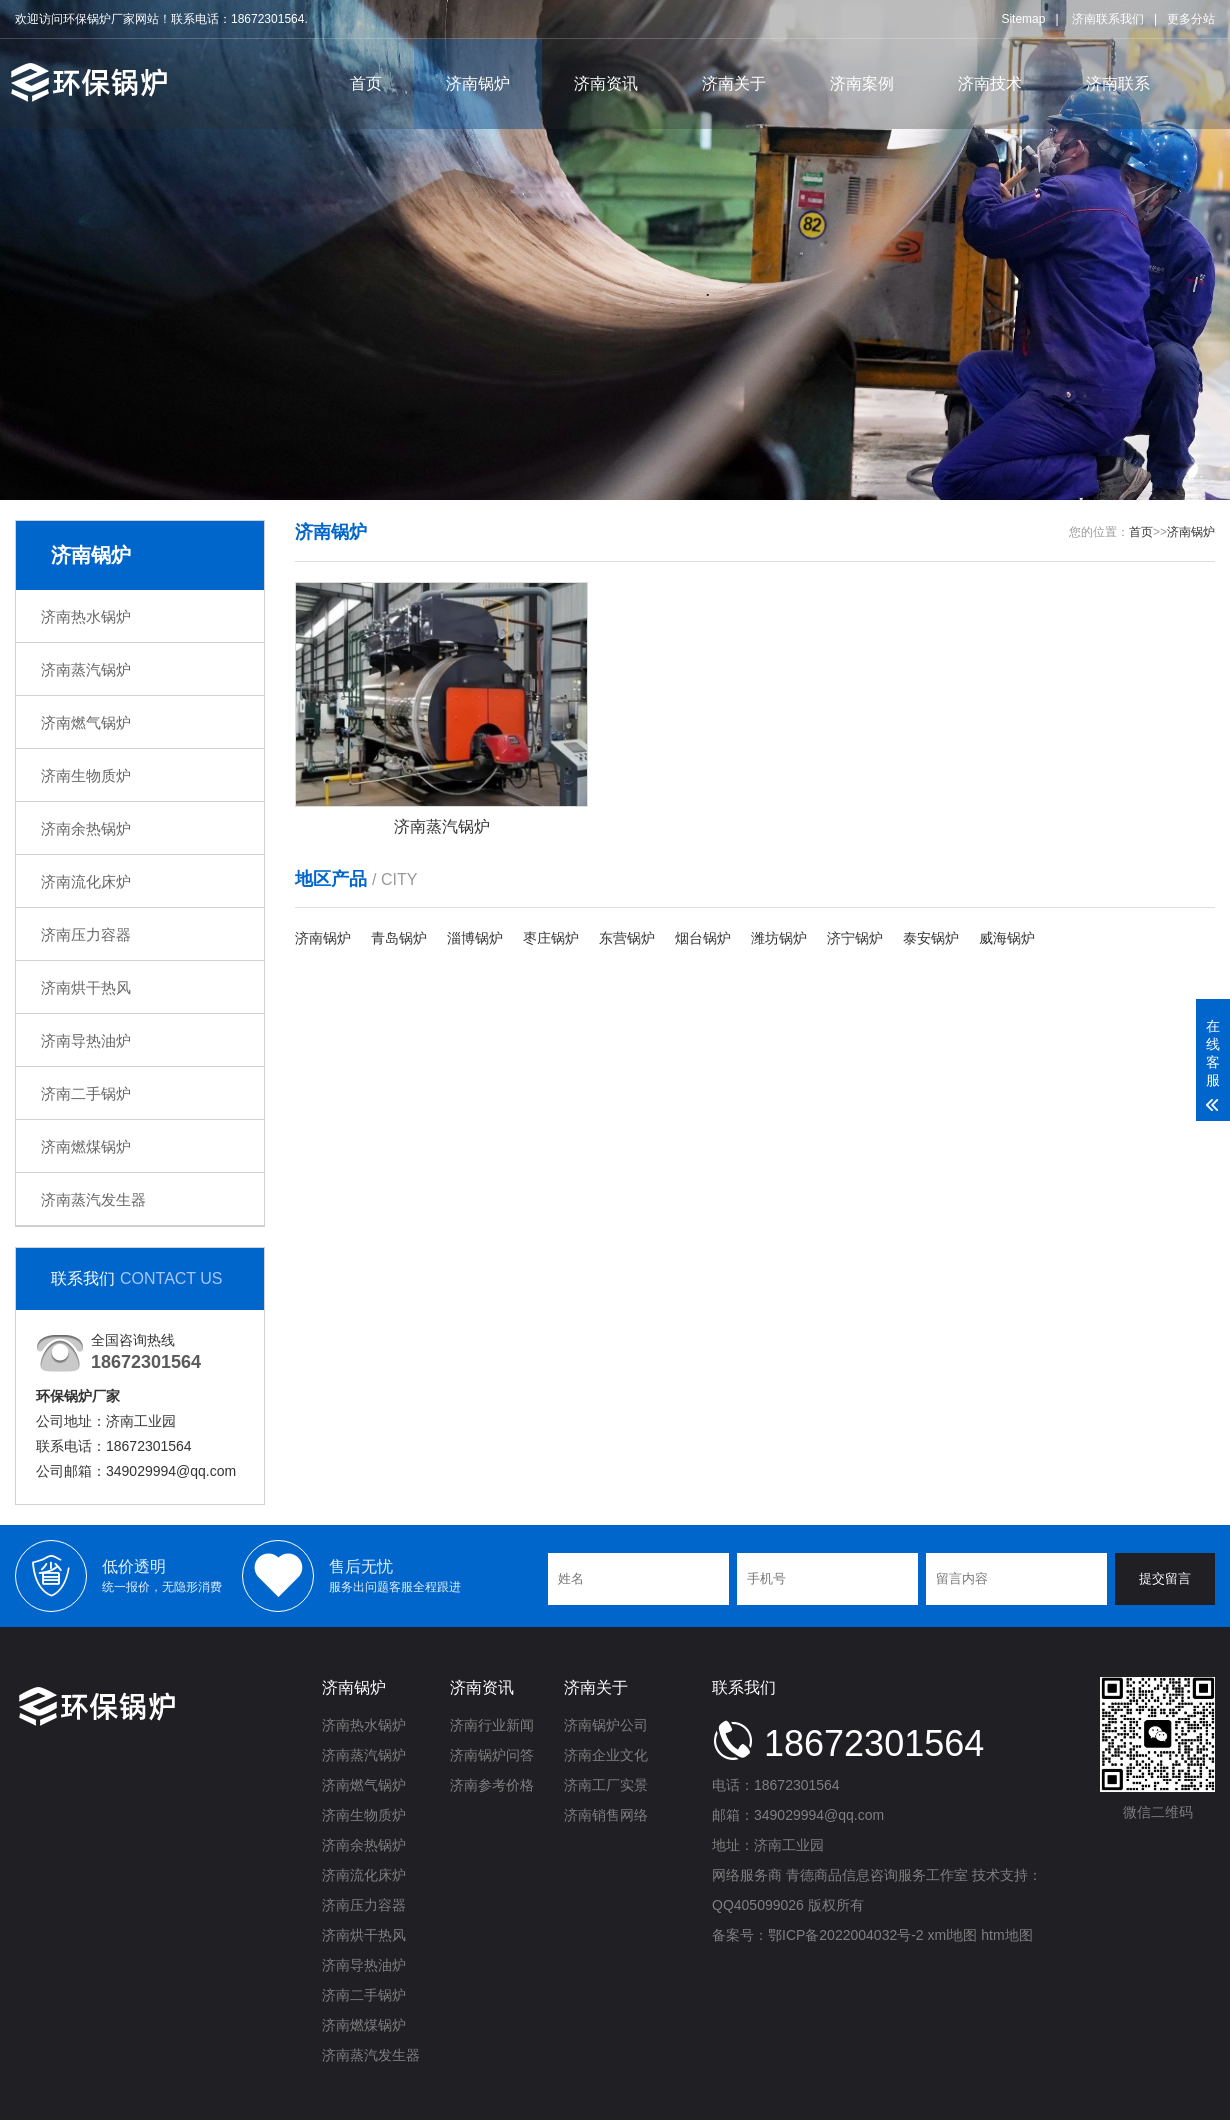  Describe the element at coordinates (779, 938) in the screenshot. I see `潍坊锅炉` at that location.